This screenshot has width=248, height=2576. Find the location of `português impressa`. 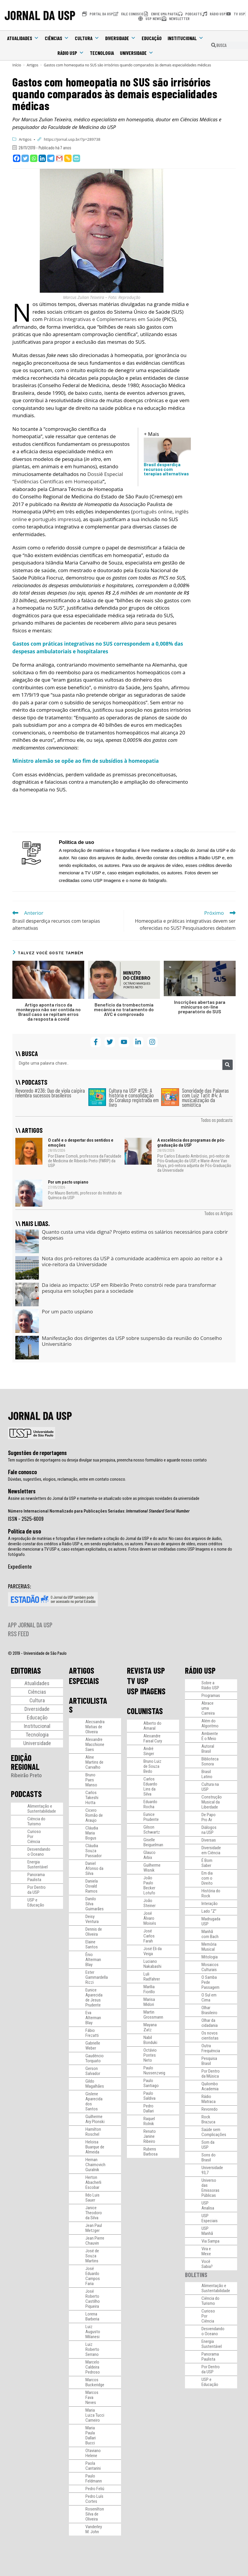

português impressa is located at coordinates (55, 519).